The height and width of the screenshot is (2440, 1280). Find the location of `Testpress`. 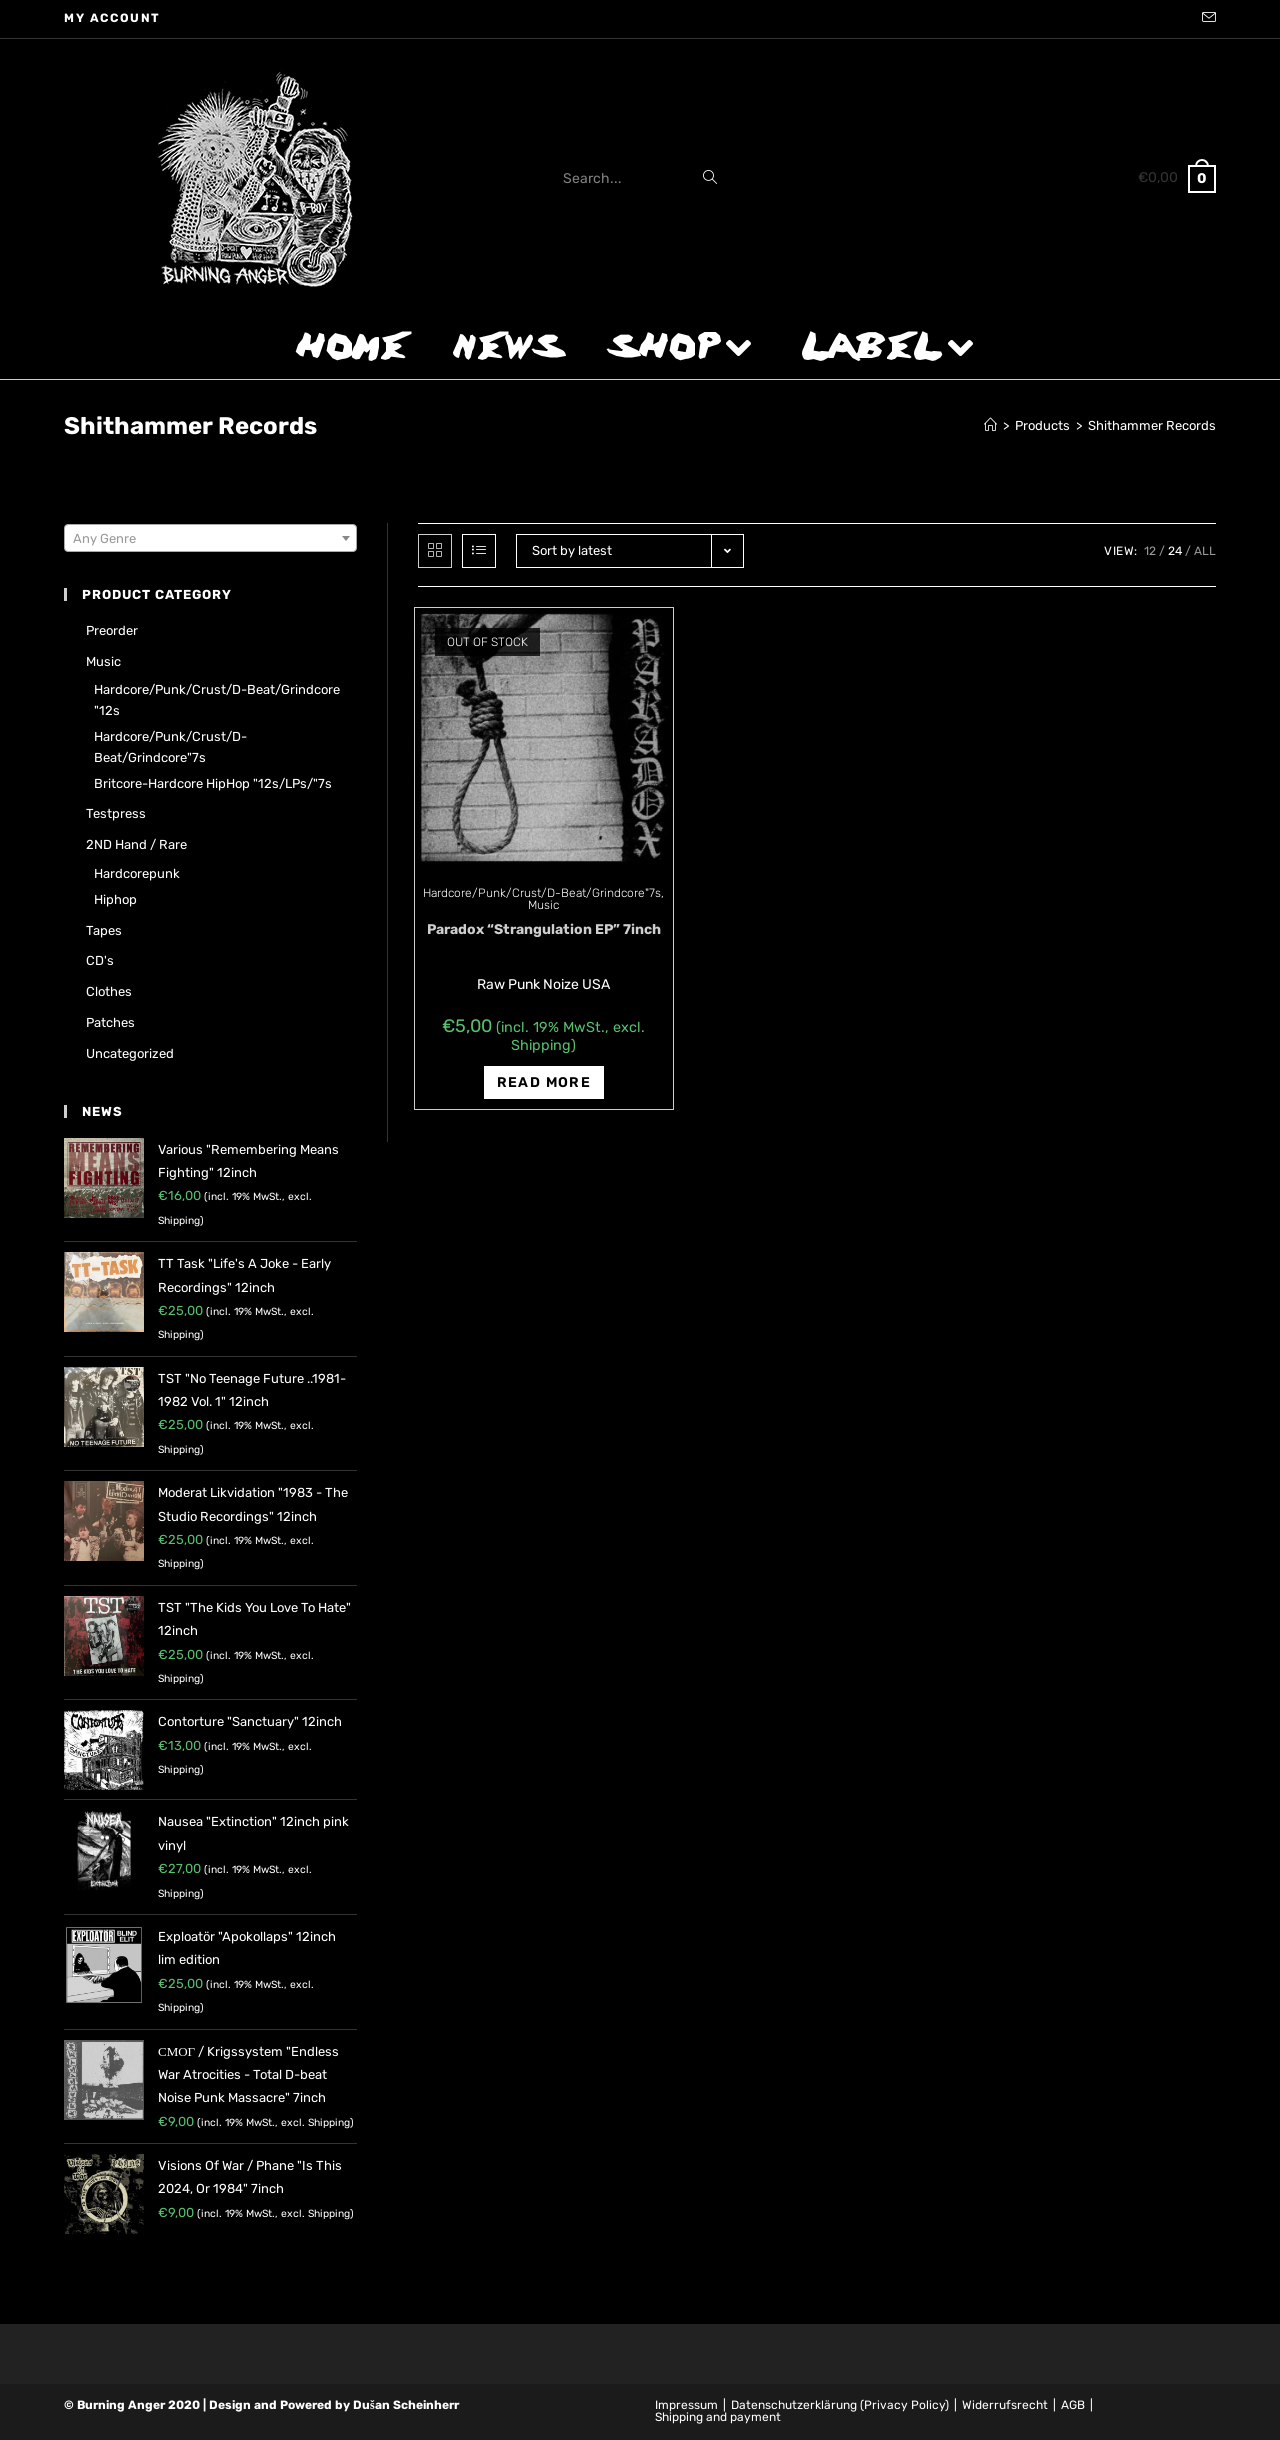

Testpress is located at coordinates (116, 813).